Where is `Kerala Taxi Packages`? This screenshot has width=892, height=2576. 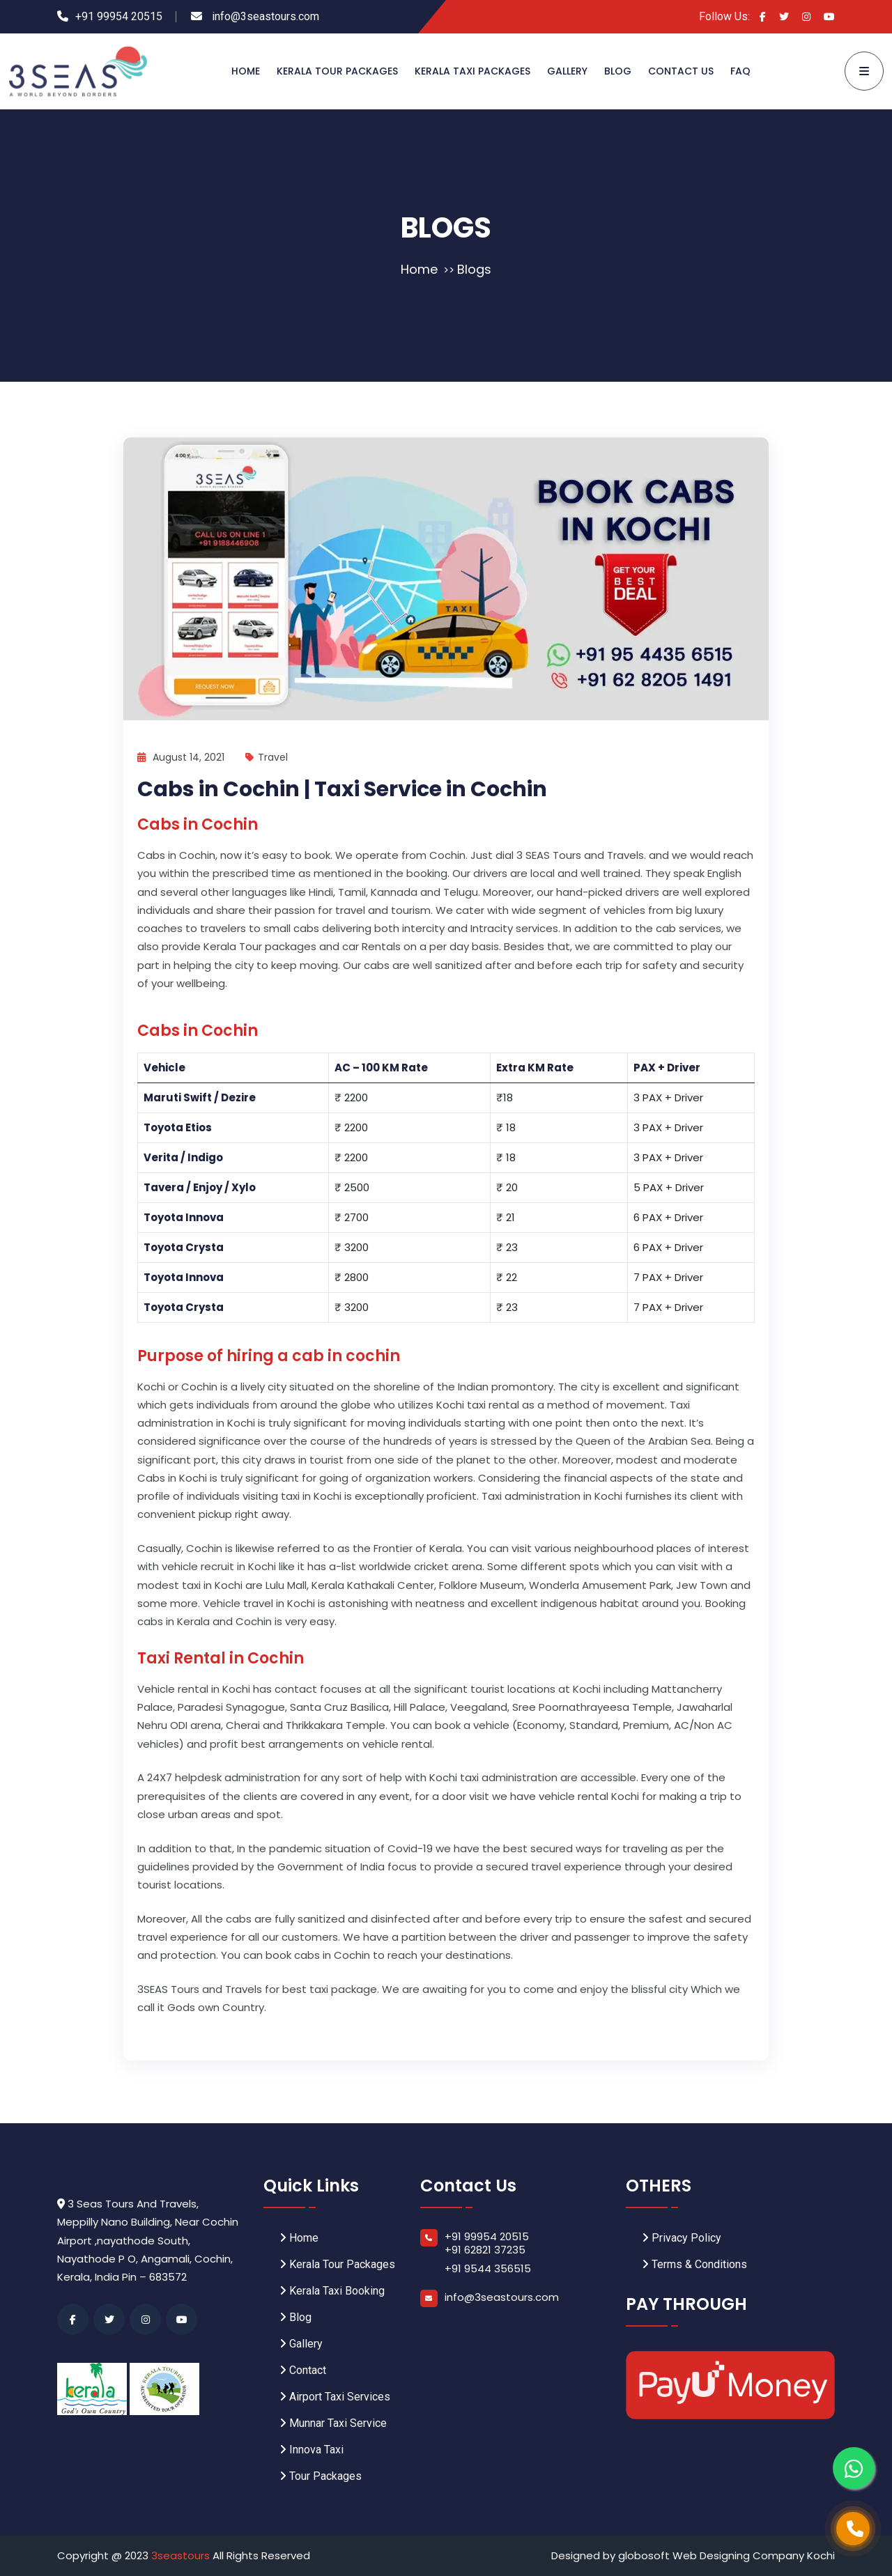
Kerala Taxi Packages is located at coordinates (472, 71).